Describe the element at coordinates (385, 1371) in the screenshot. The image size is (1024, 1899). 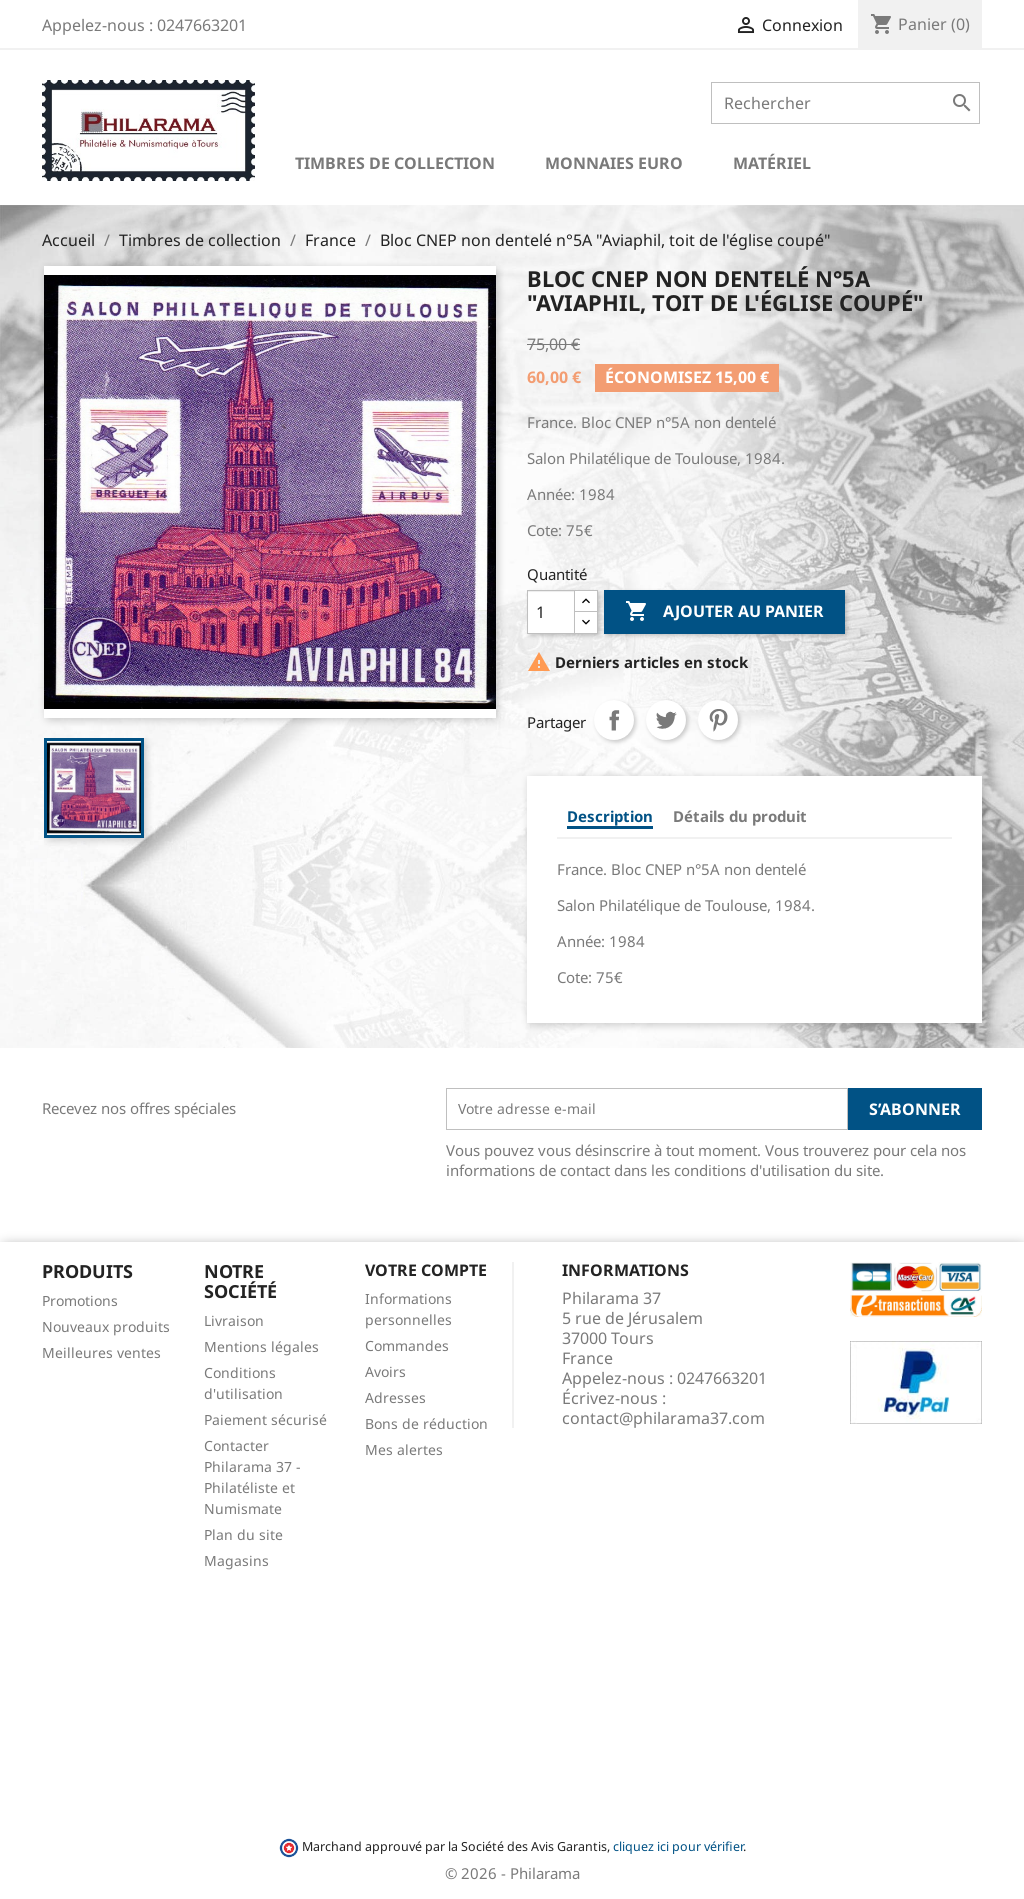
I see `Avoirs` at that location.